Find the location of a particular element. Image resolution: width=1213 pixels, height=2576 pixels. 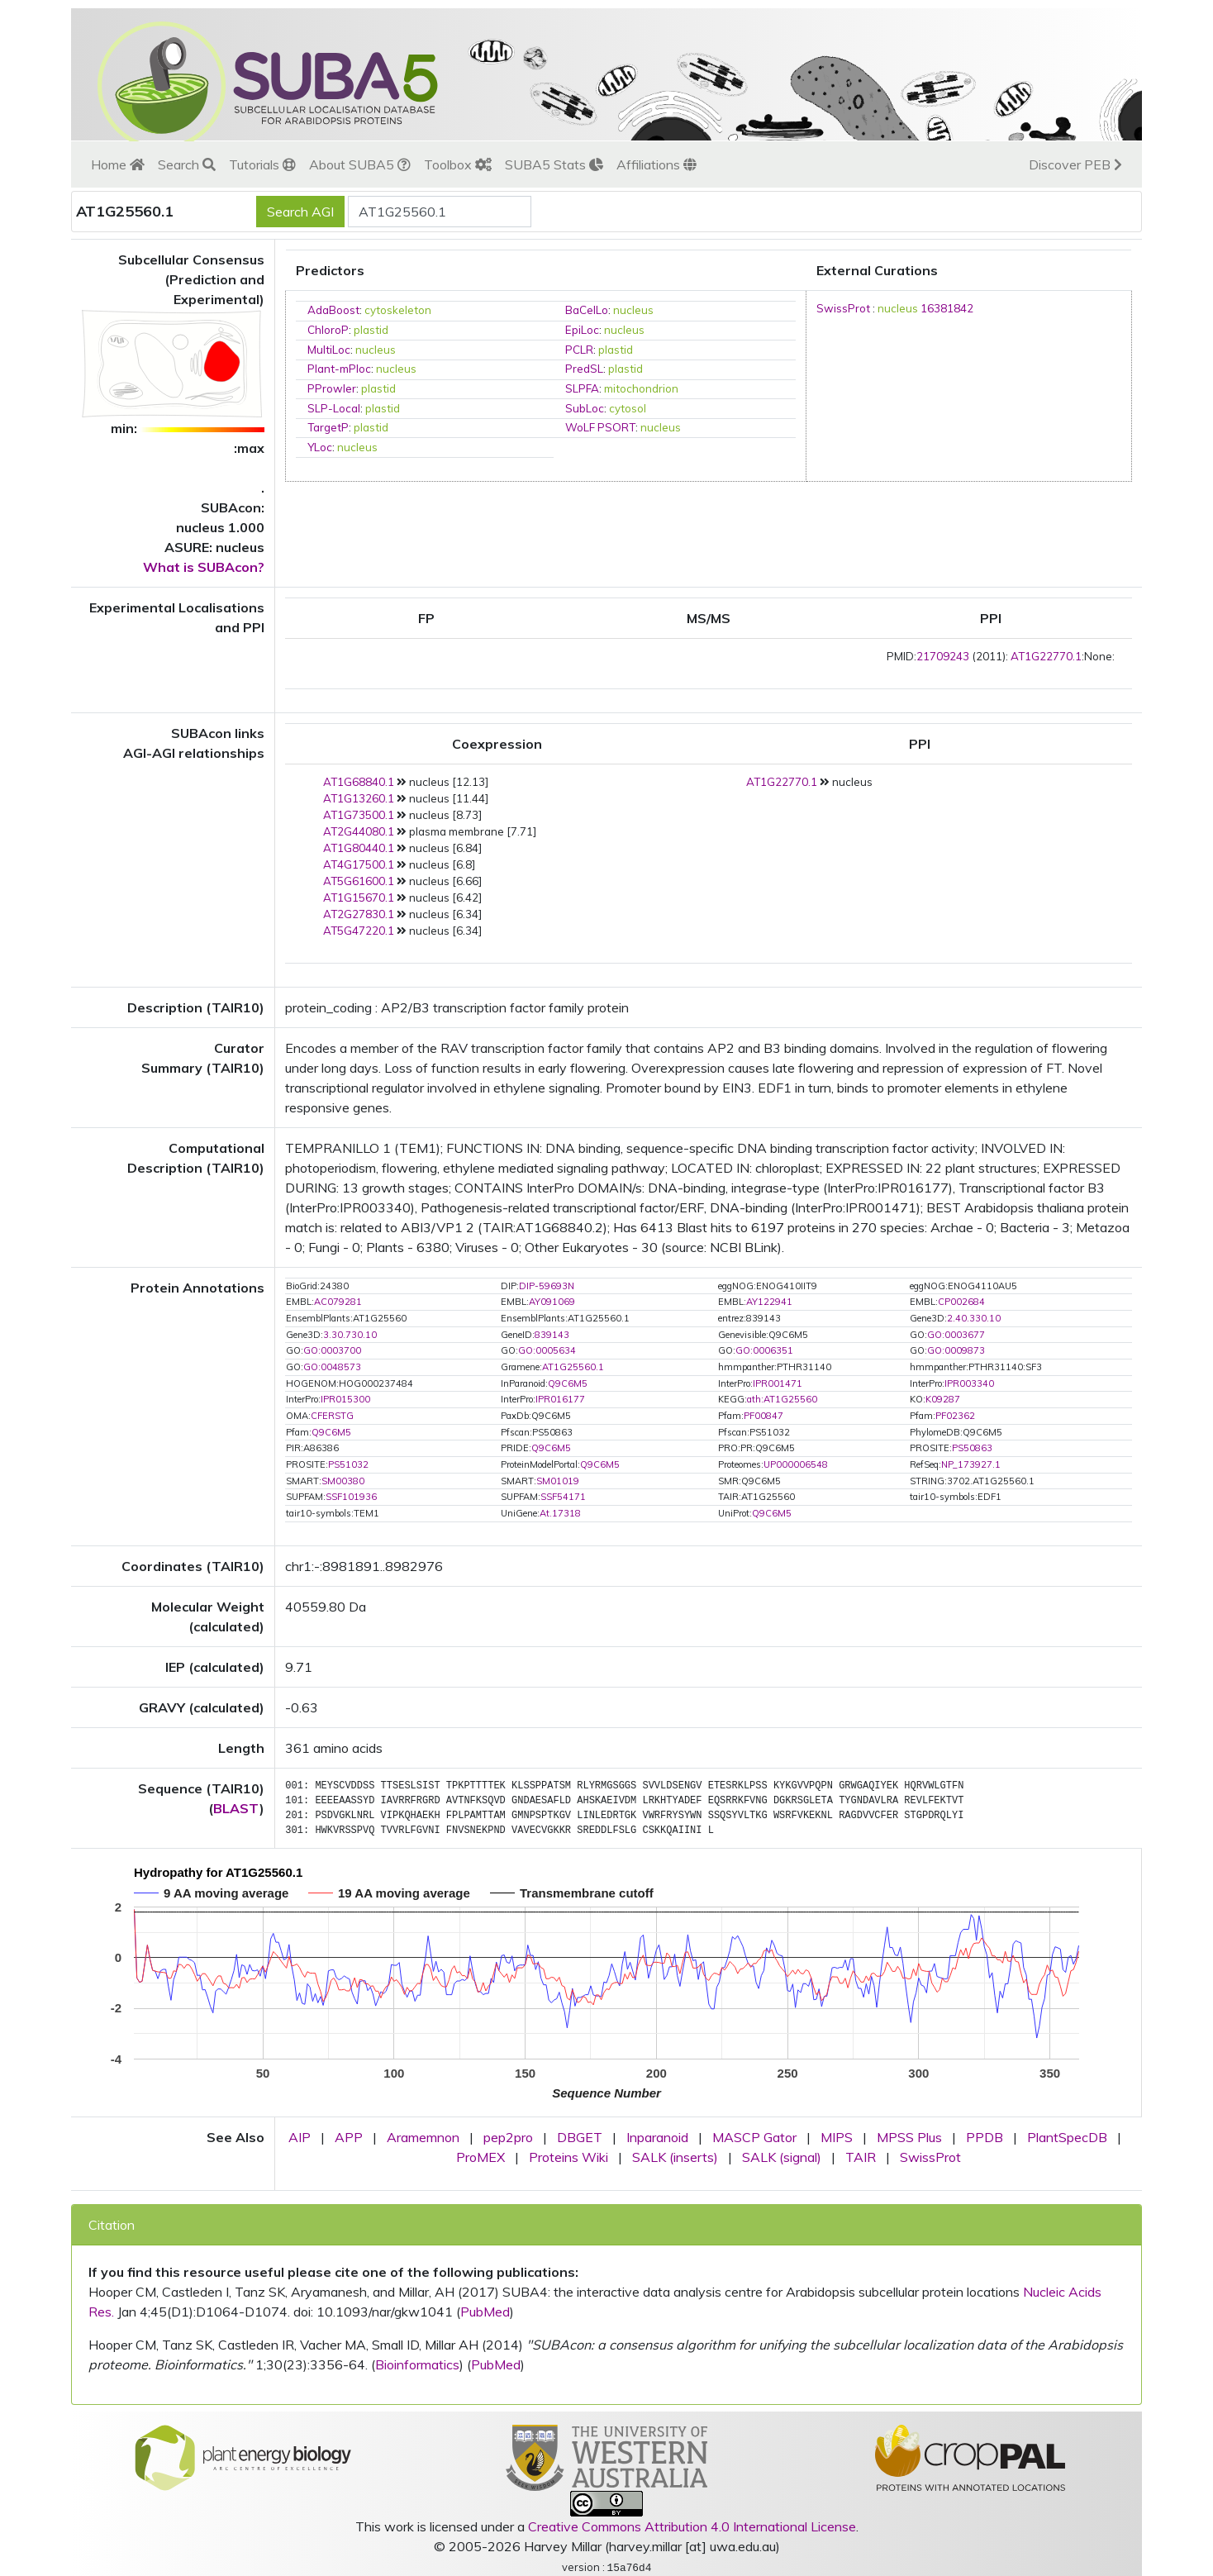

SALK (signal) is located at coordinates (781, 2157).